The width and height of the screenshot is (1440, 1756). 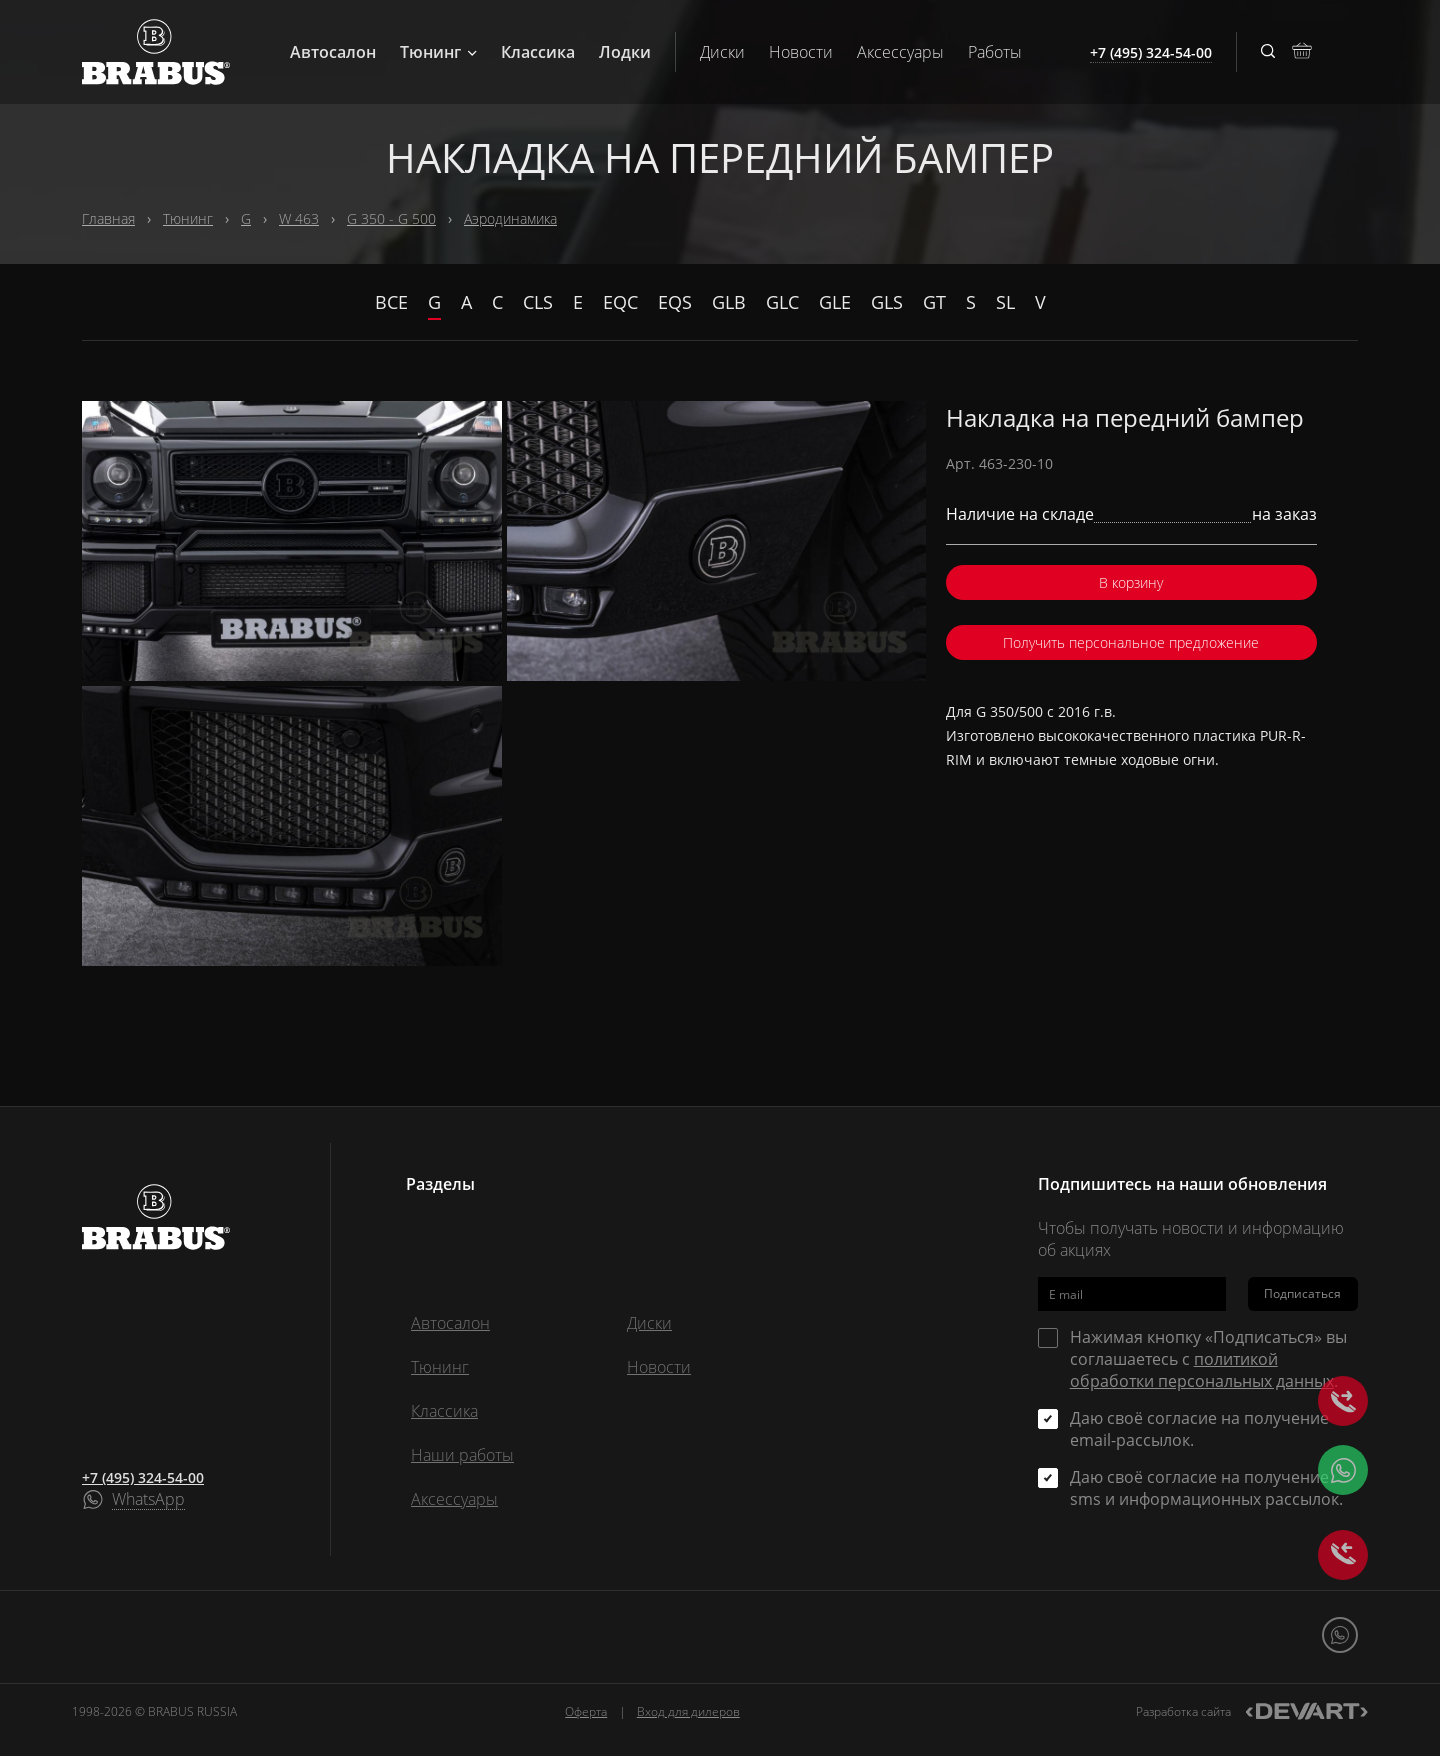 What do you see at coordinates (391, 218) in the screenshot?
I see `G 350 - G 500` at bounding box center [391, 218].